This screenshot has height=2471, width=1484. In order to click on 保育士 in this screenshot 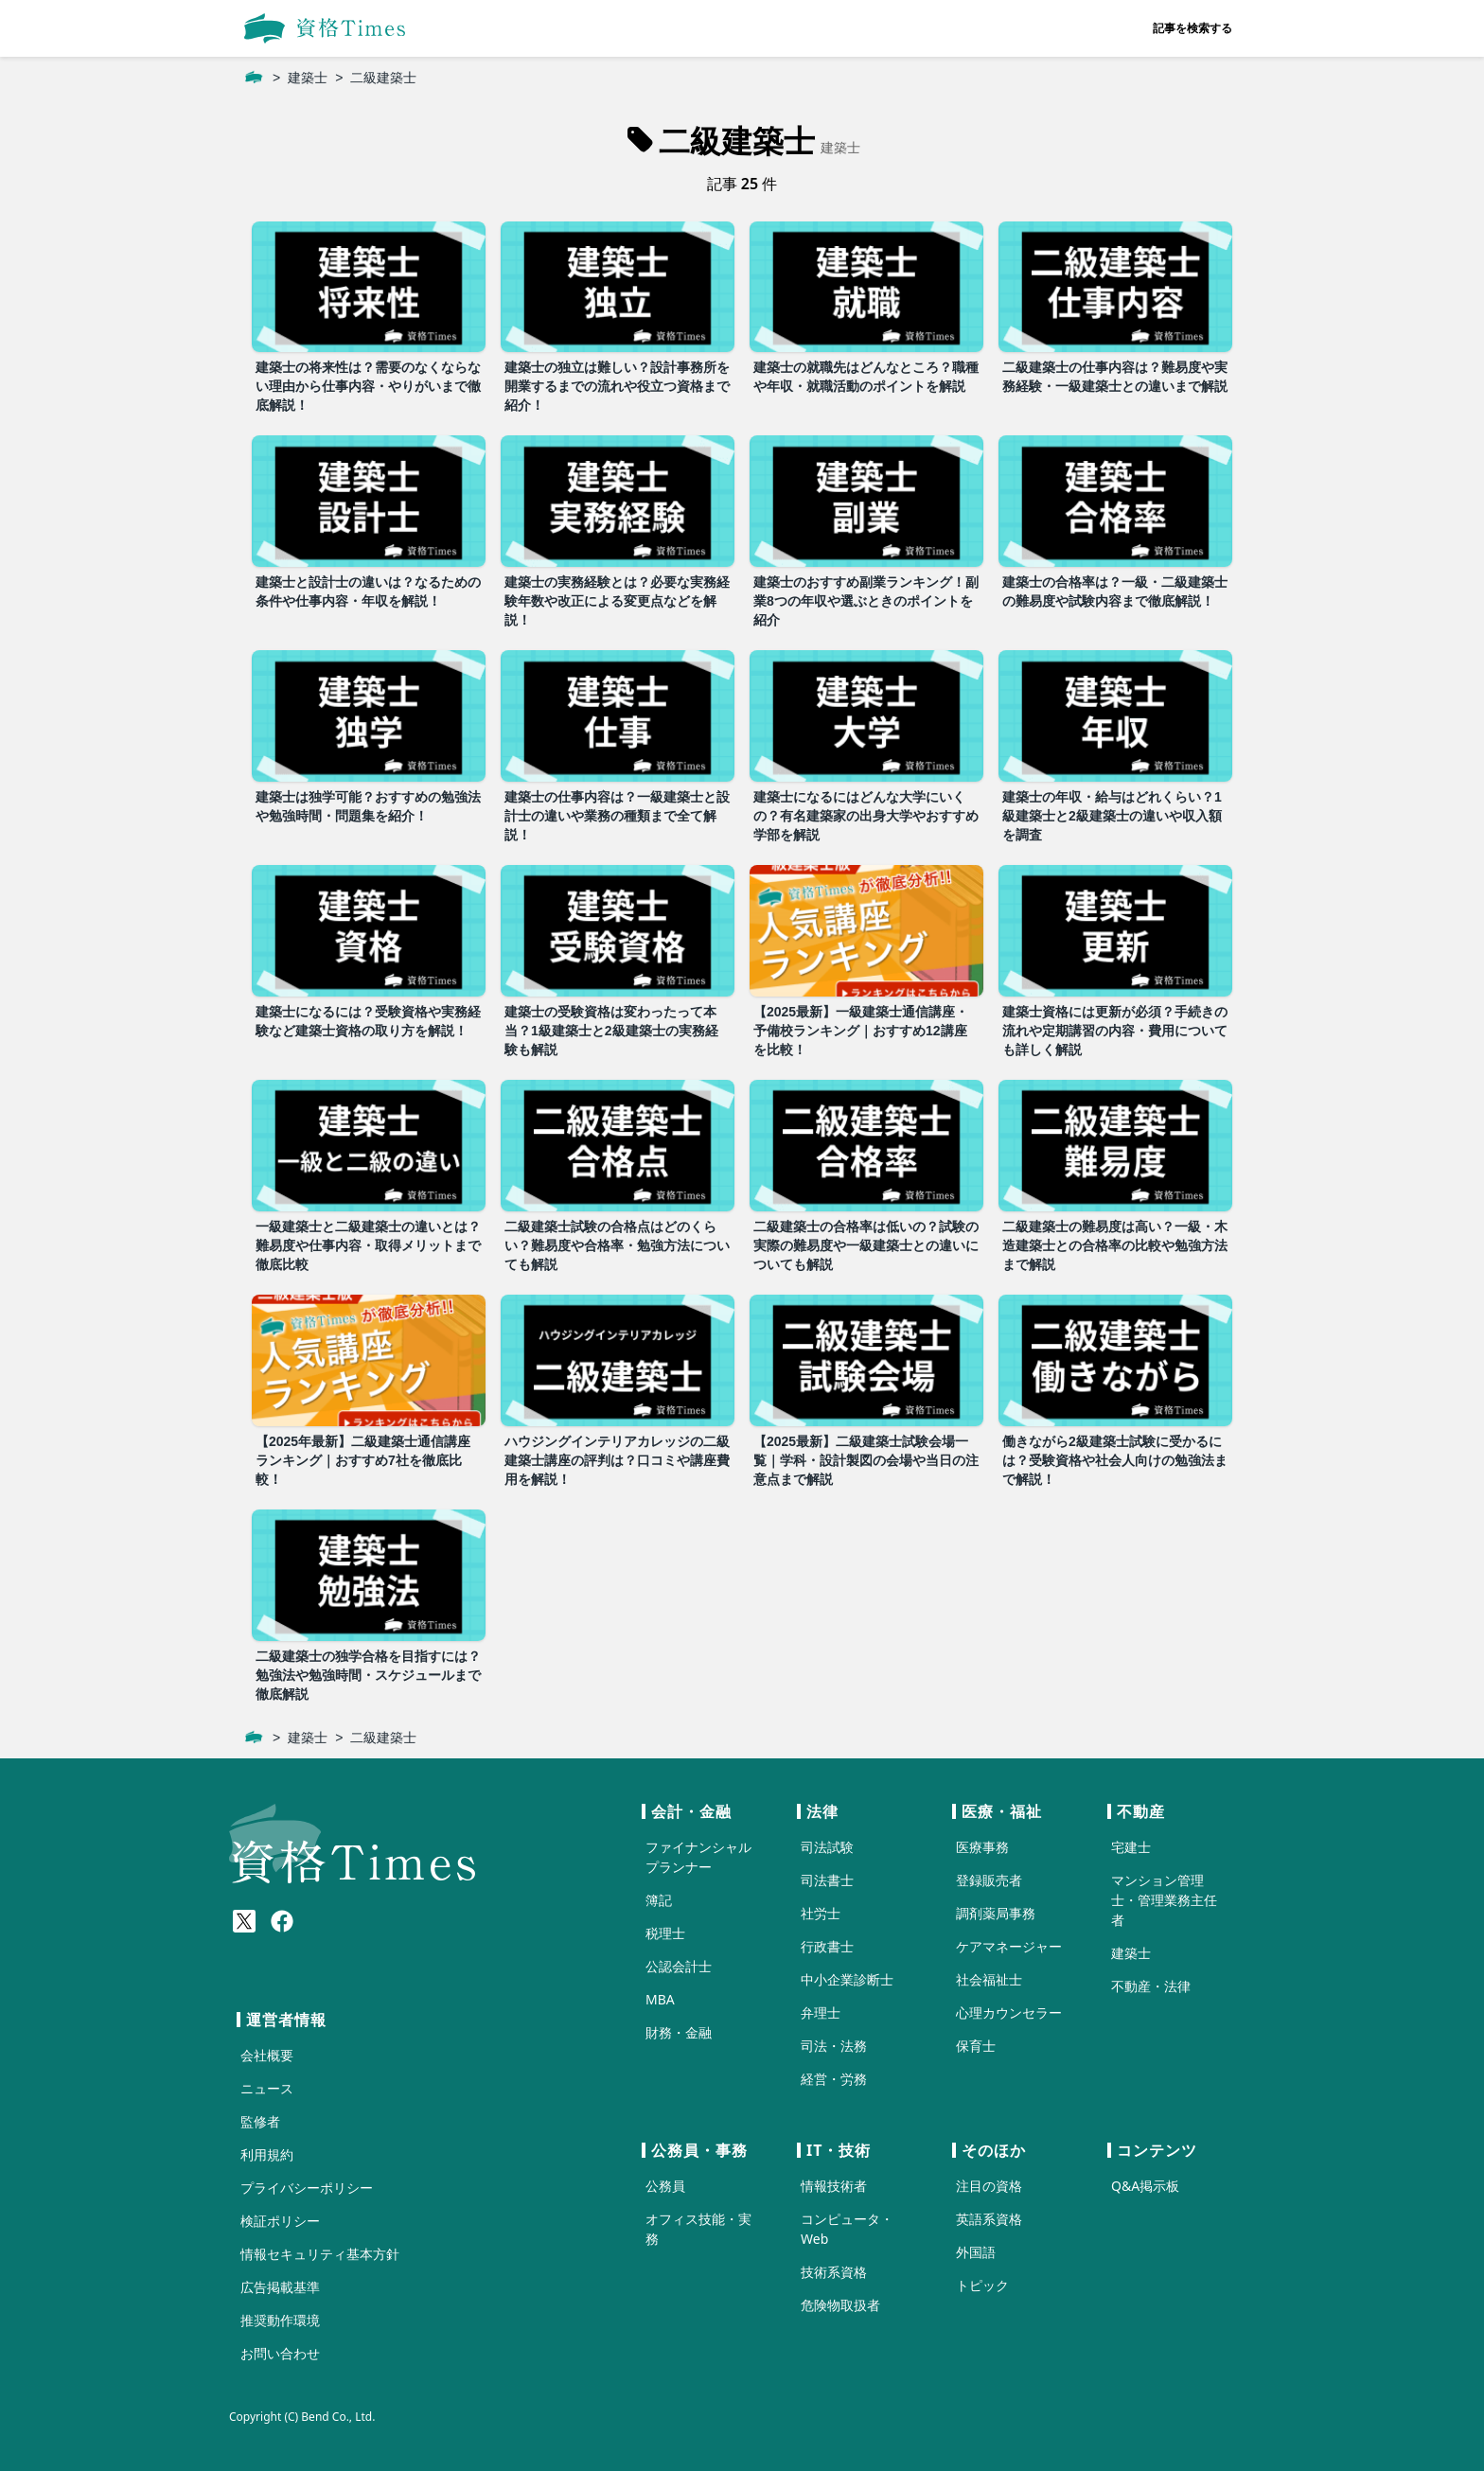, I will do `click(976, 2046)`.